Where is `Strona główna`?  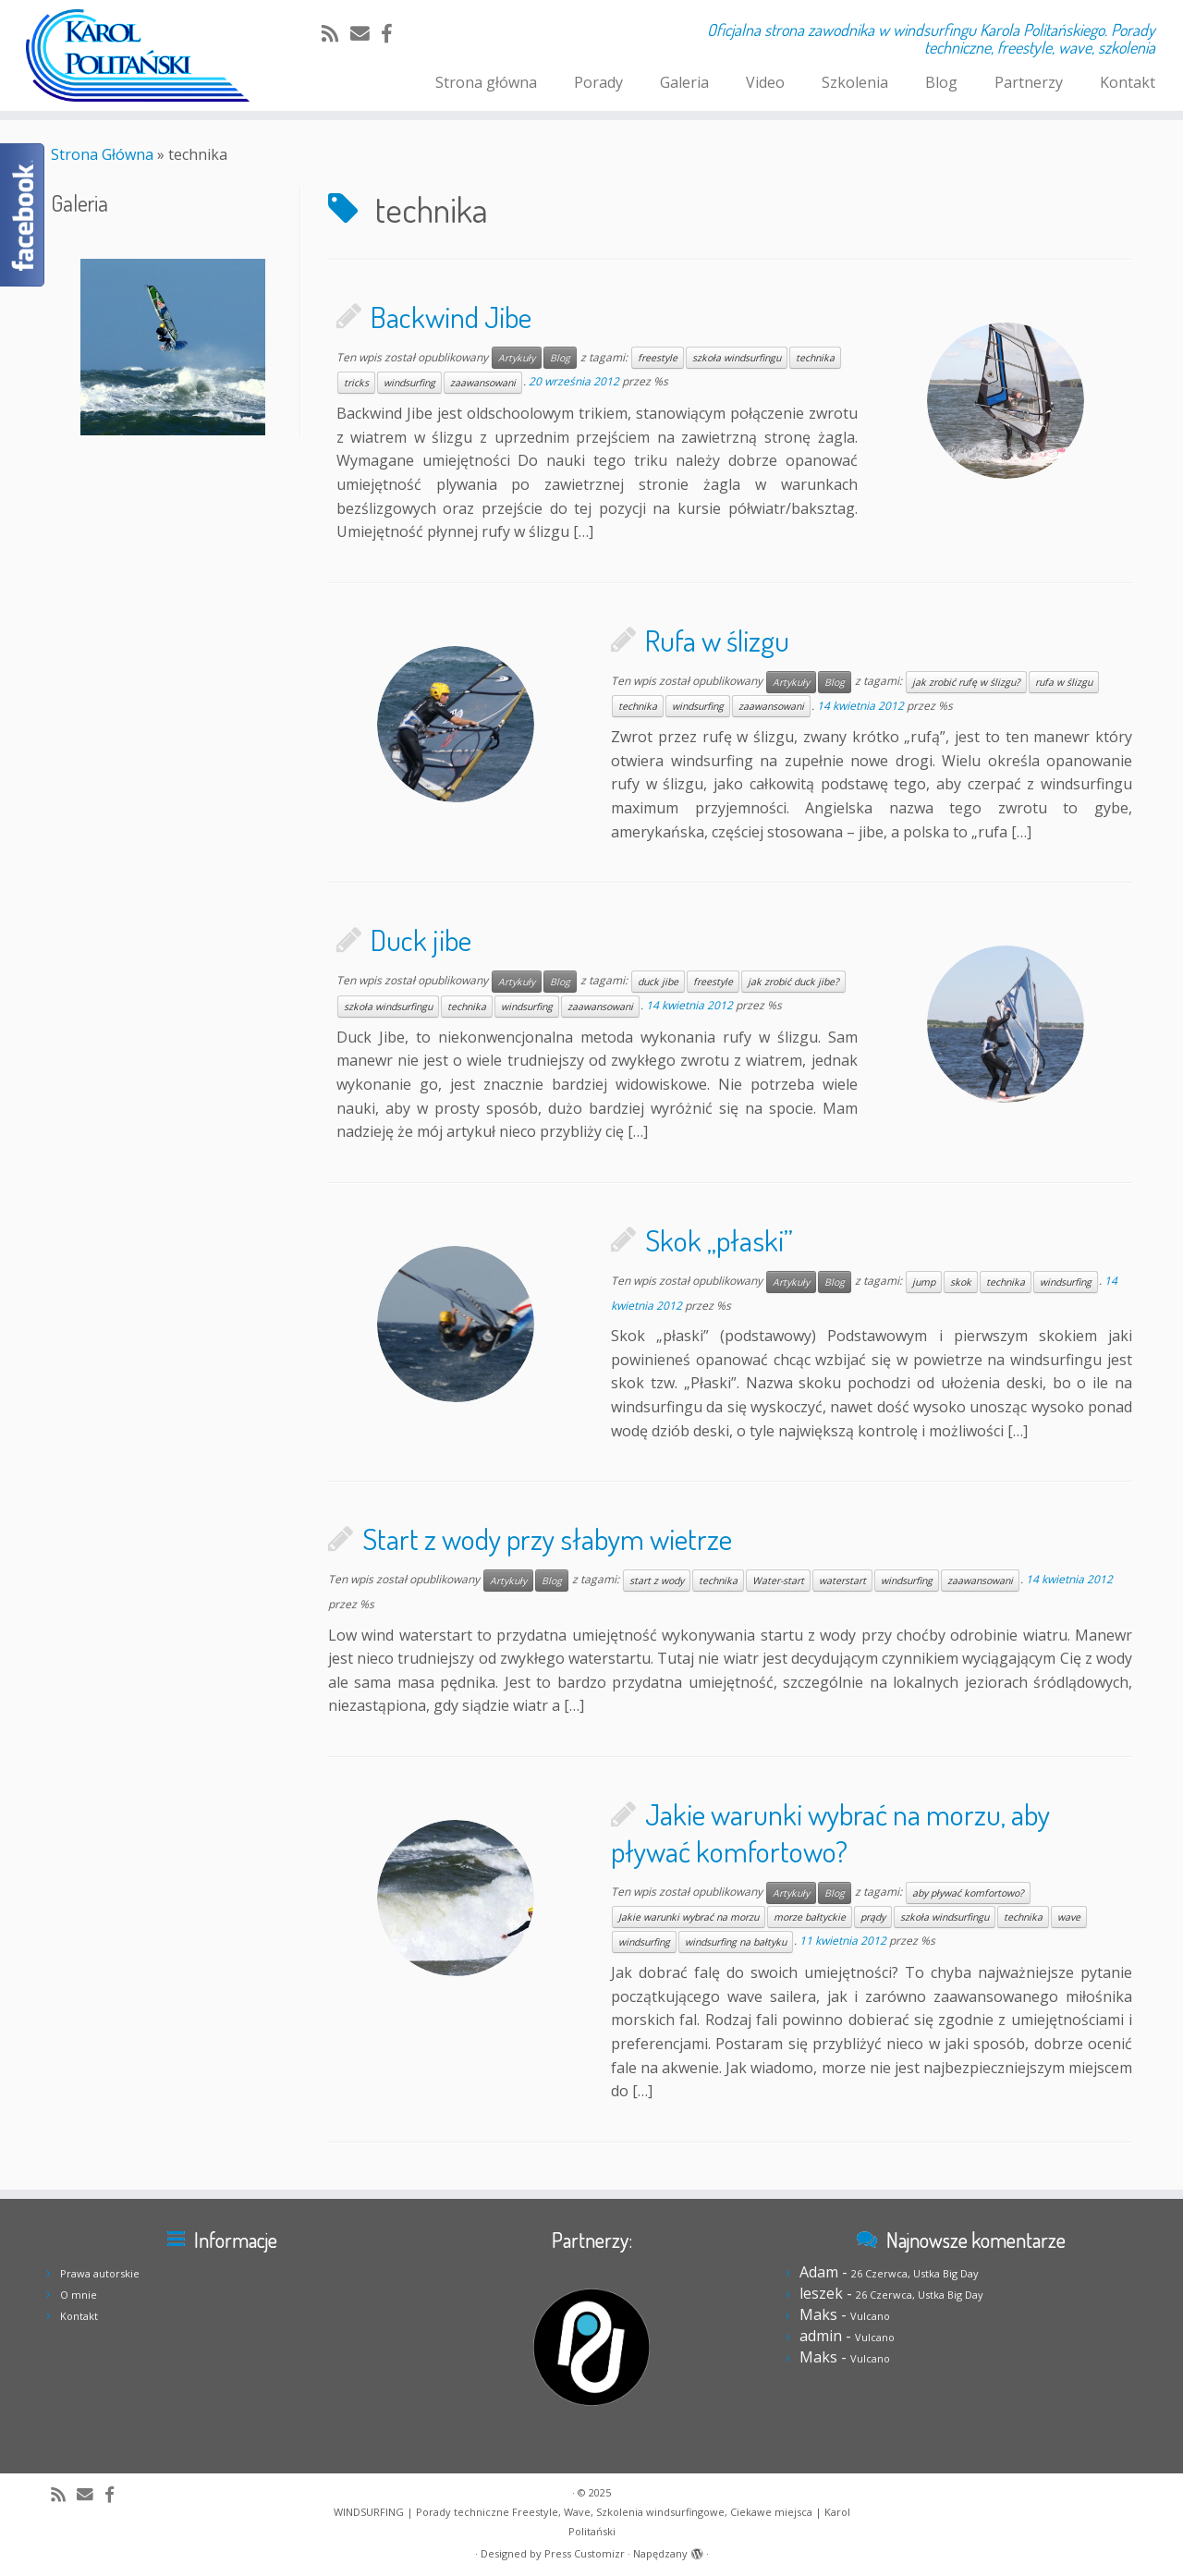
Strona główna is located at coordinates (486, 82).